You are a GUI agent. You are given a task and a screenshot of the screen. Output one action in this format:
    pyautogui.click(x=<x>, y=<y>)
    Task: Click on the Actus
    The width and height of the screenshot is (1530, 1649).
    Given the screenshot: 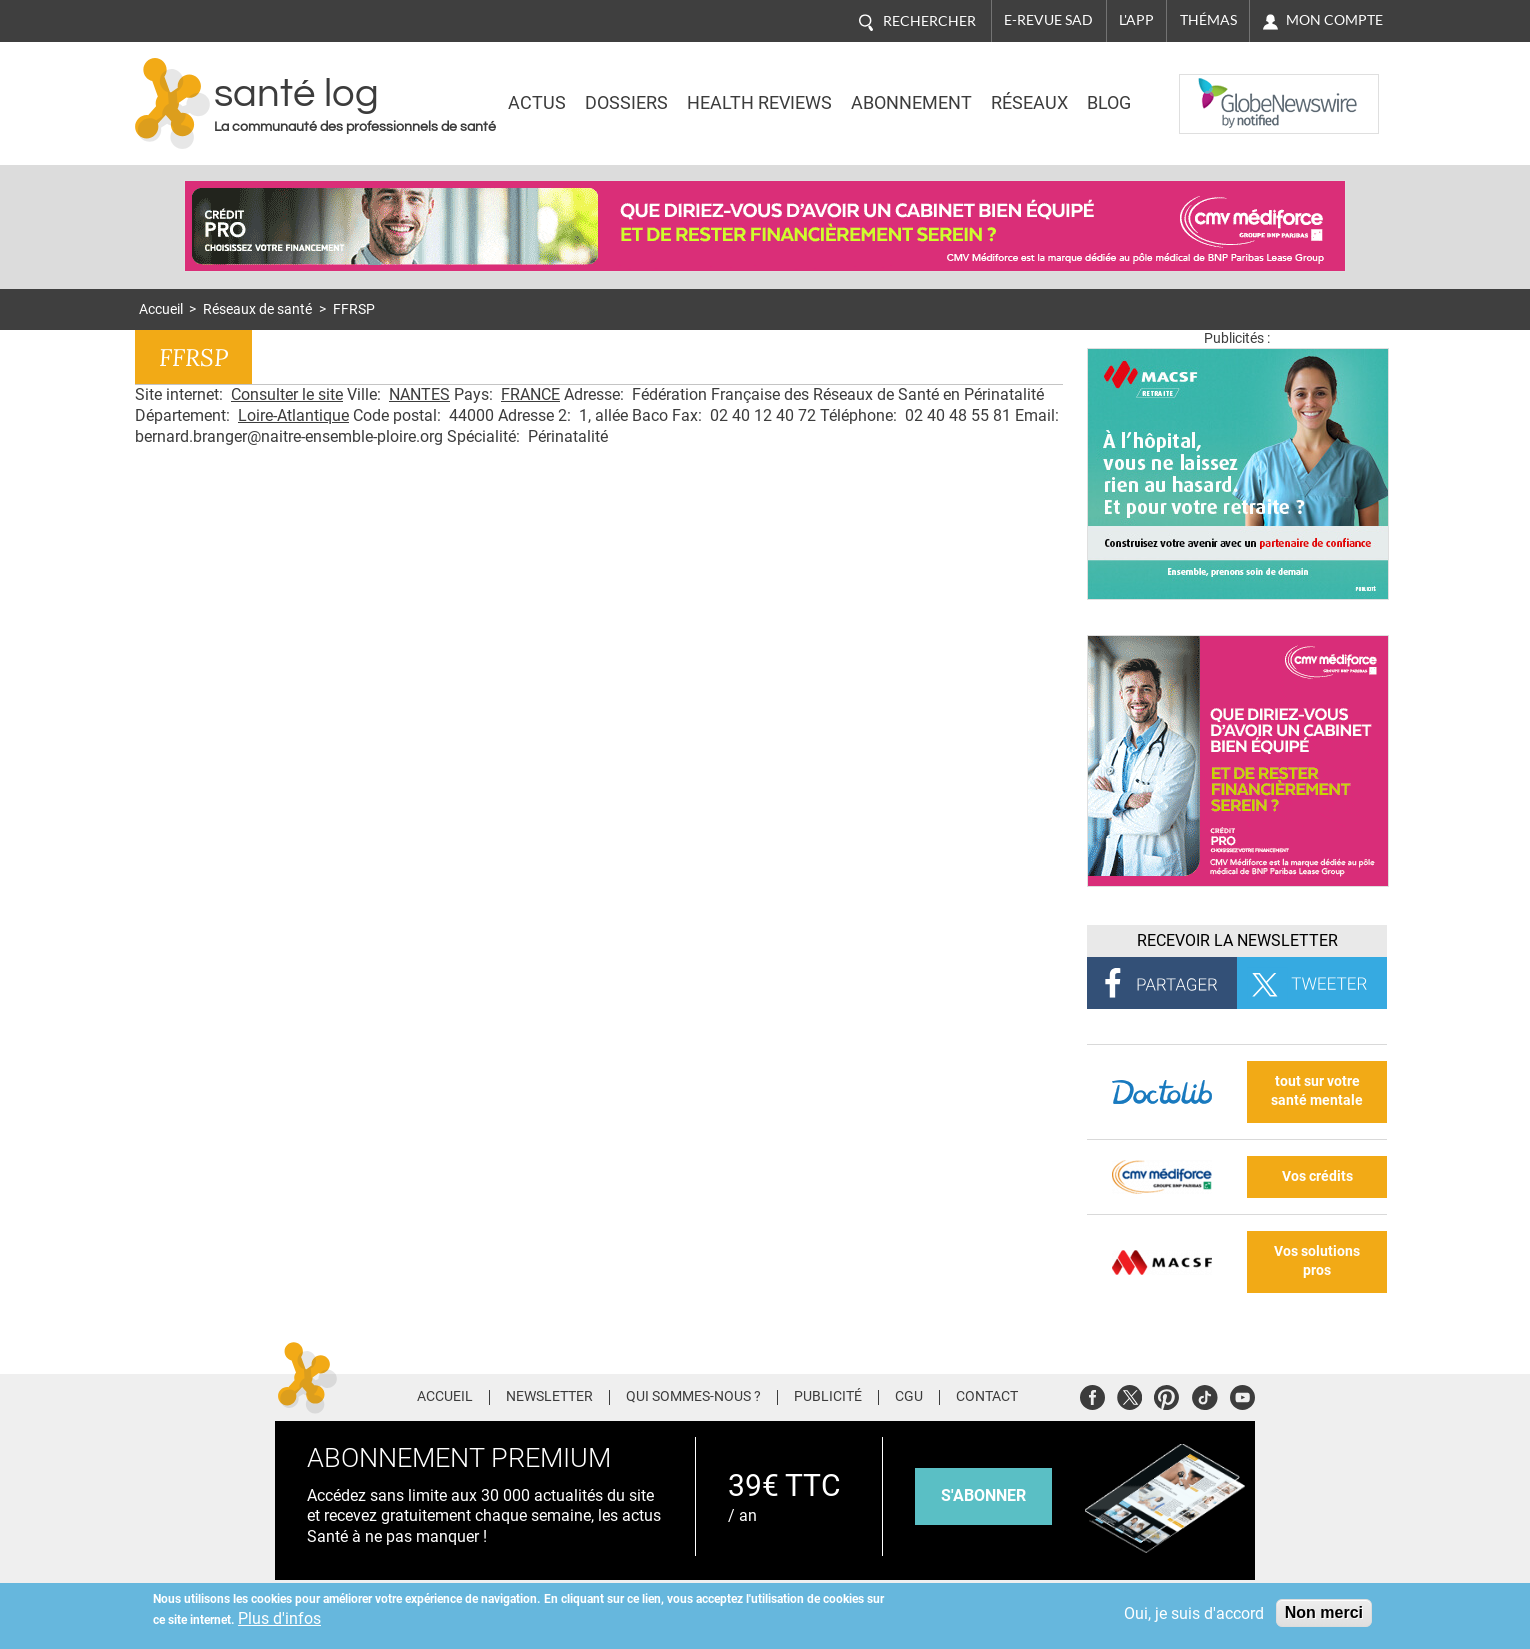 What is the action you would take?
    pyautogui.click(x=537, y=103)
    